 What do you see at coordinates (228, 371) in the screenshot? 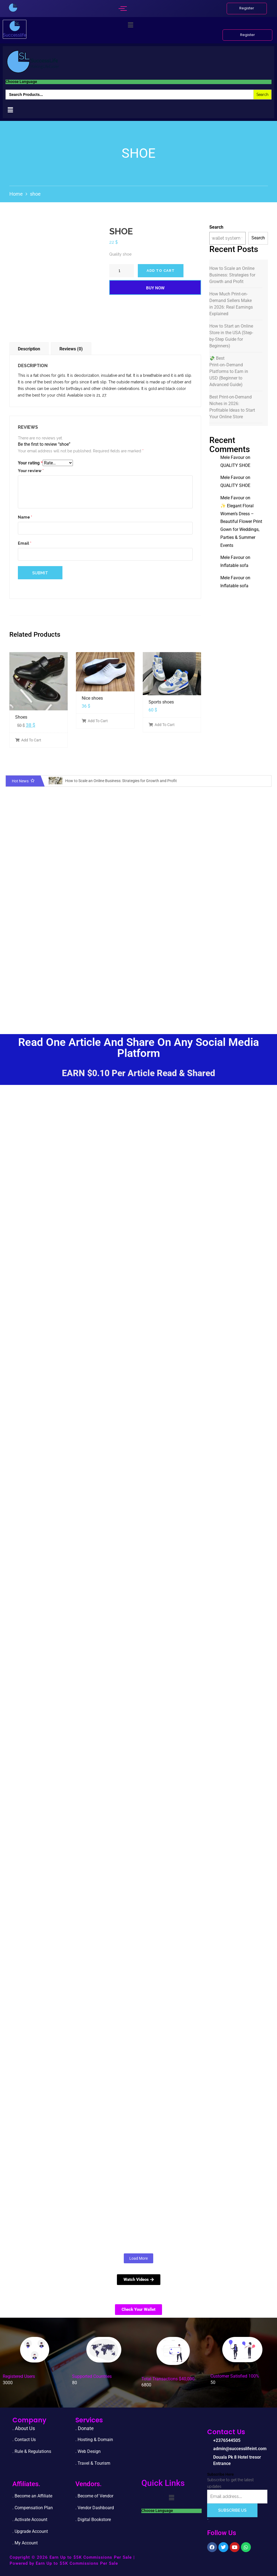
I see `💸 Best Print‑on‑Demand Platforms to Earn in USD (Beginner to Advanced Guide)` at bounding box center [228, 371].